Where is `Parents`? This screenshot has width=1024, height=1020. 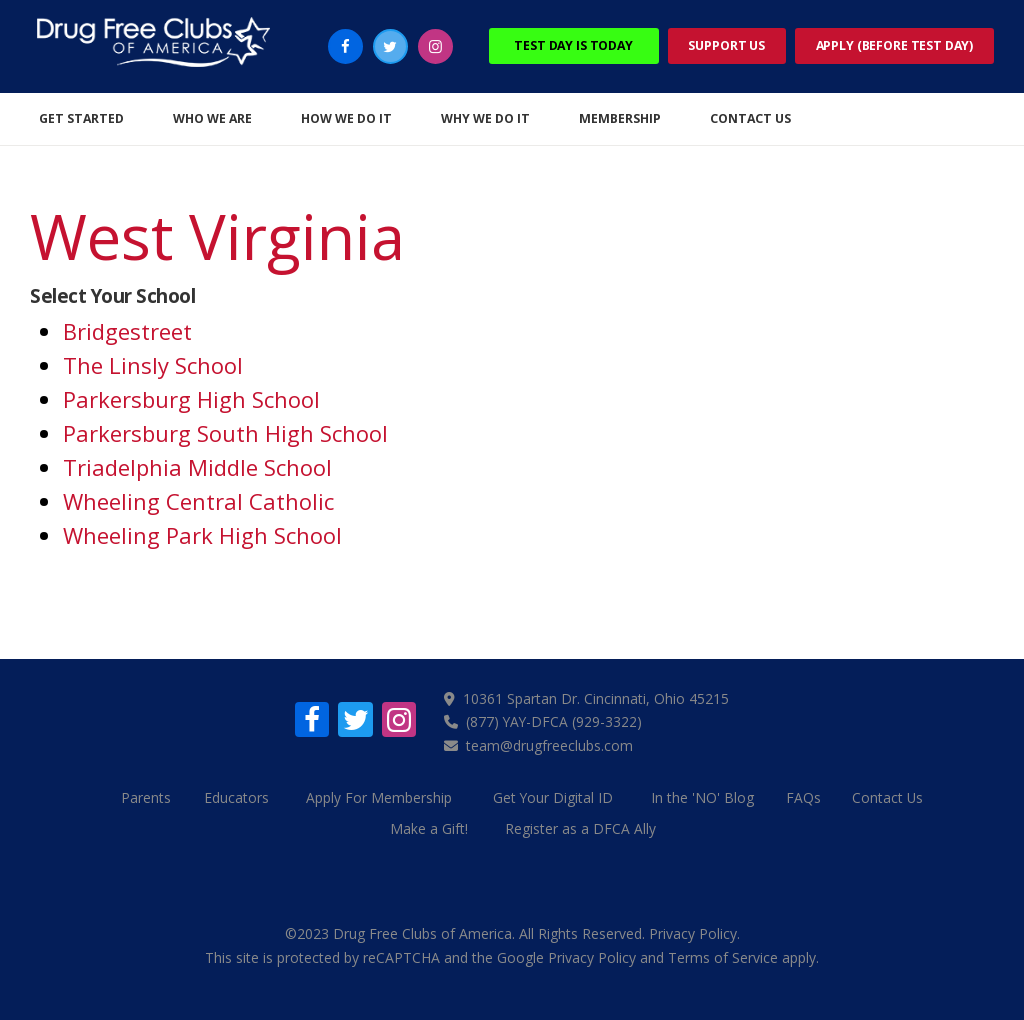
Parents is located at coordinates (142, 796).